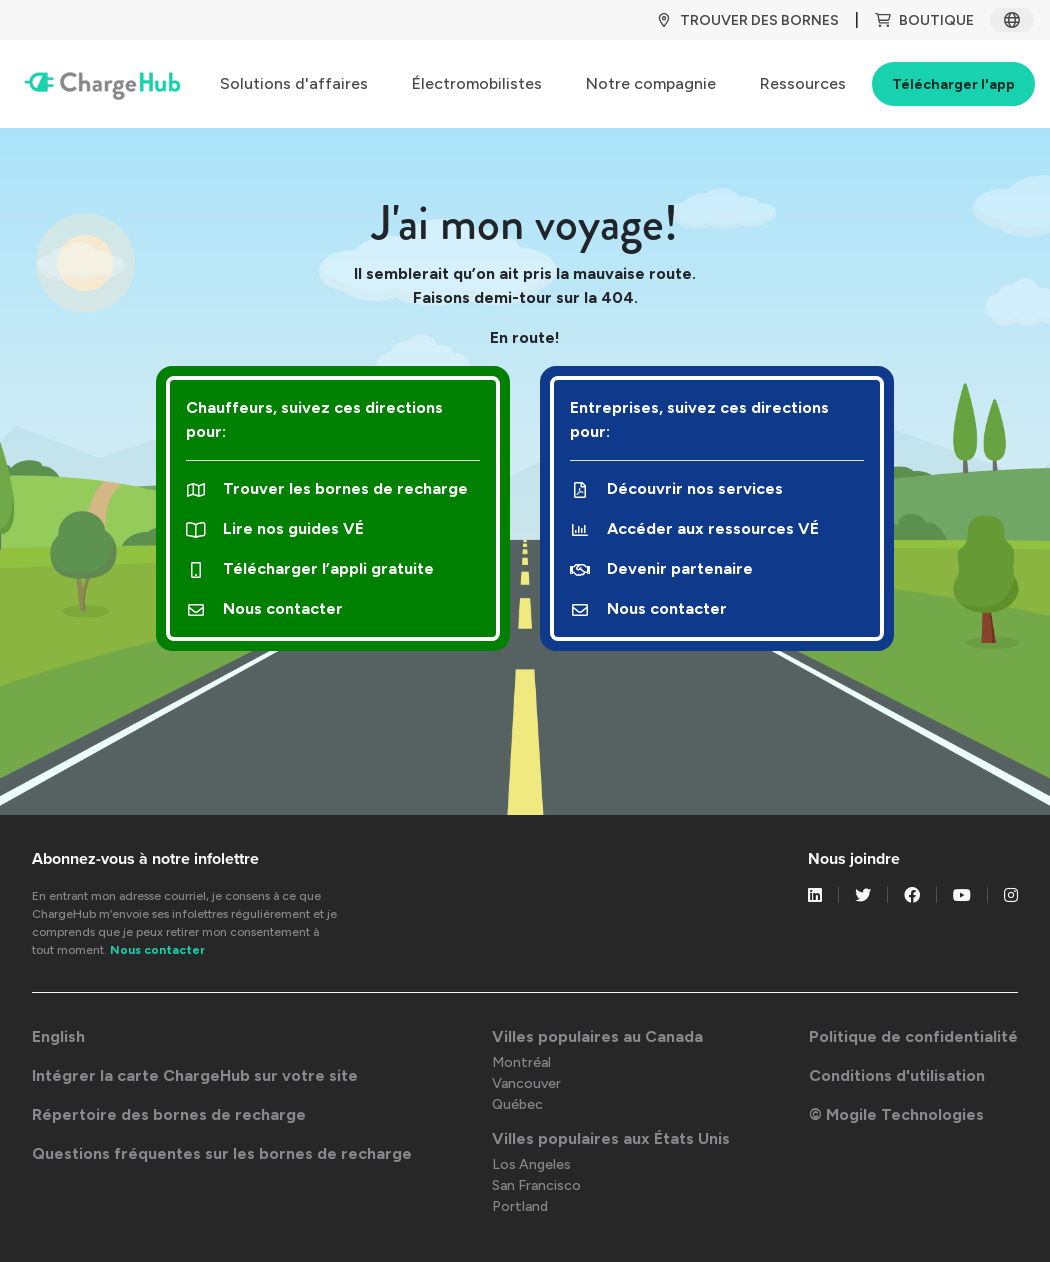  Describe the element at coordinates (676, 488) in the screenshot. I see `Découvrir nos services` at that location.